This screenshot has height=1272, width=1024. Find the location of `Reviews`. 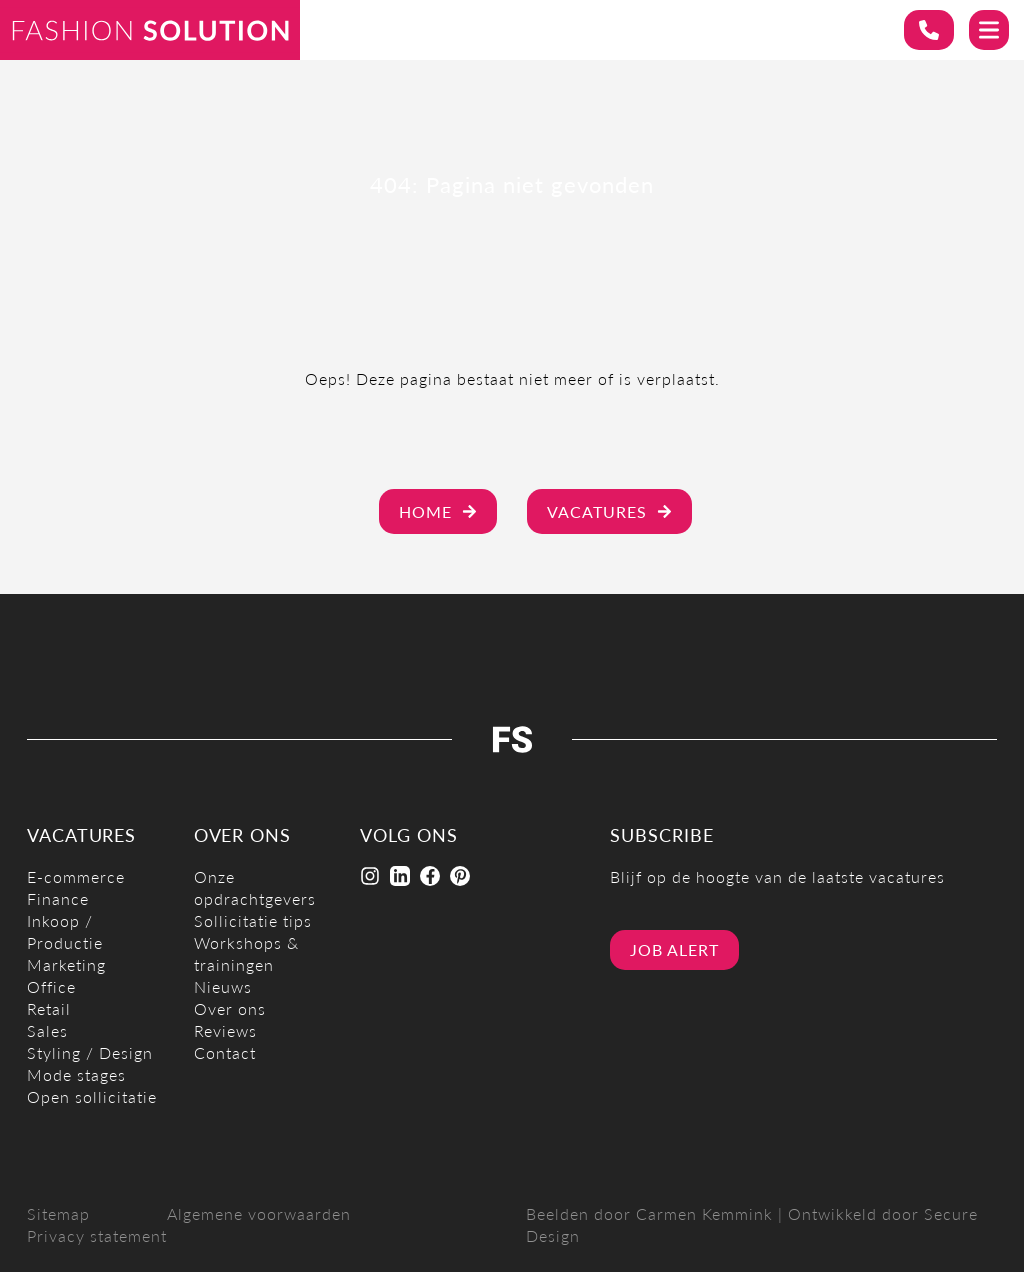

Reviews is located at coordinates (225, 1030).